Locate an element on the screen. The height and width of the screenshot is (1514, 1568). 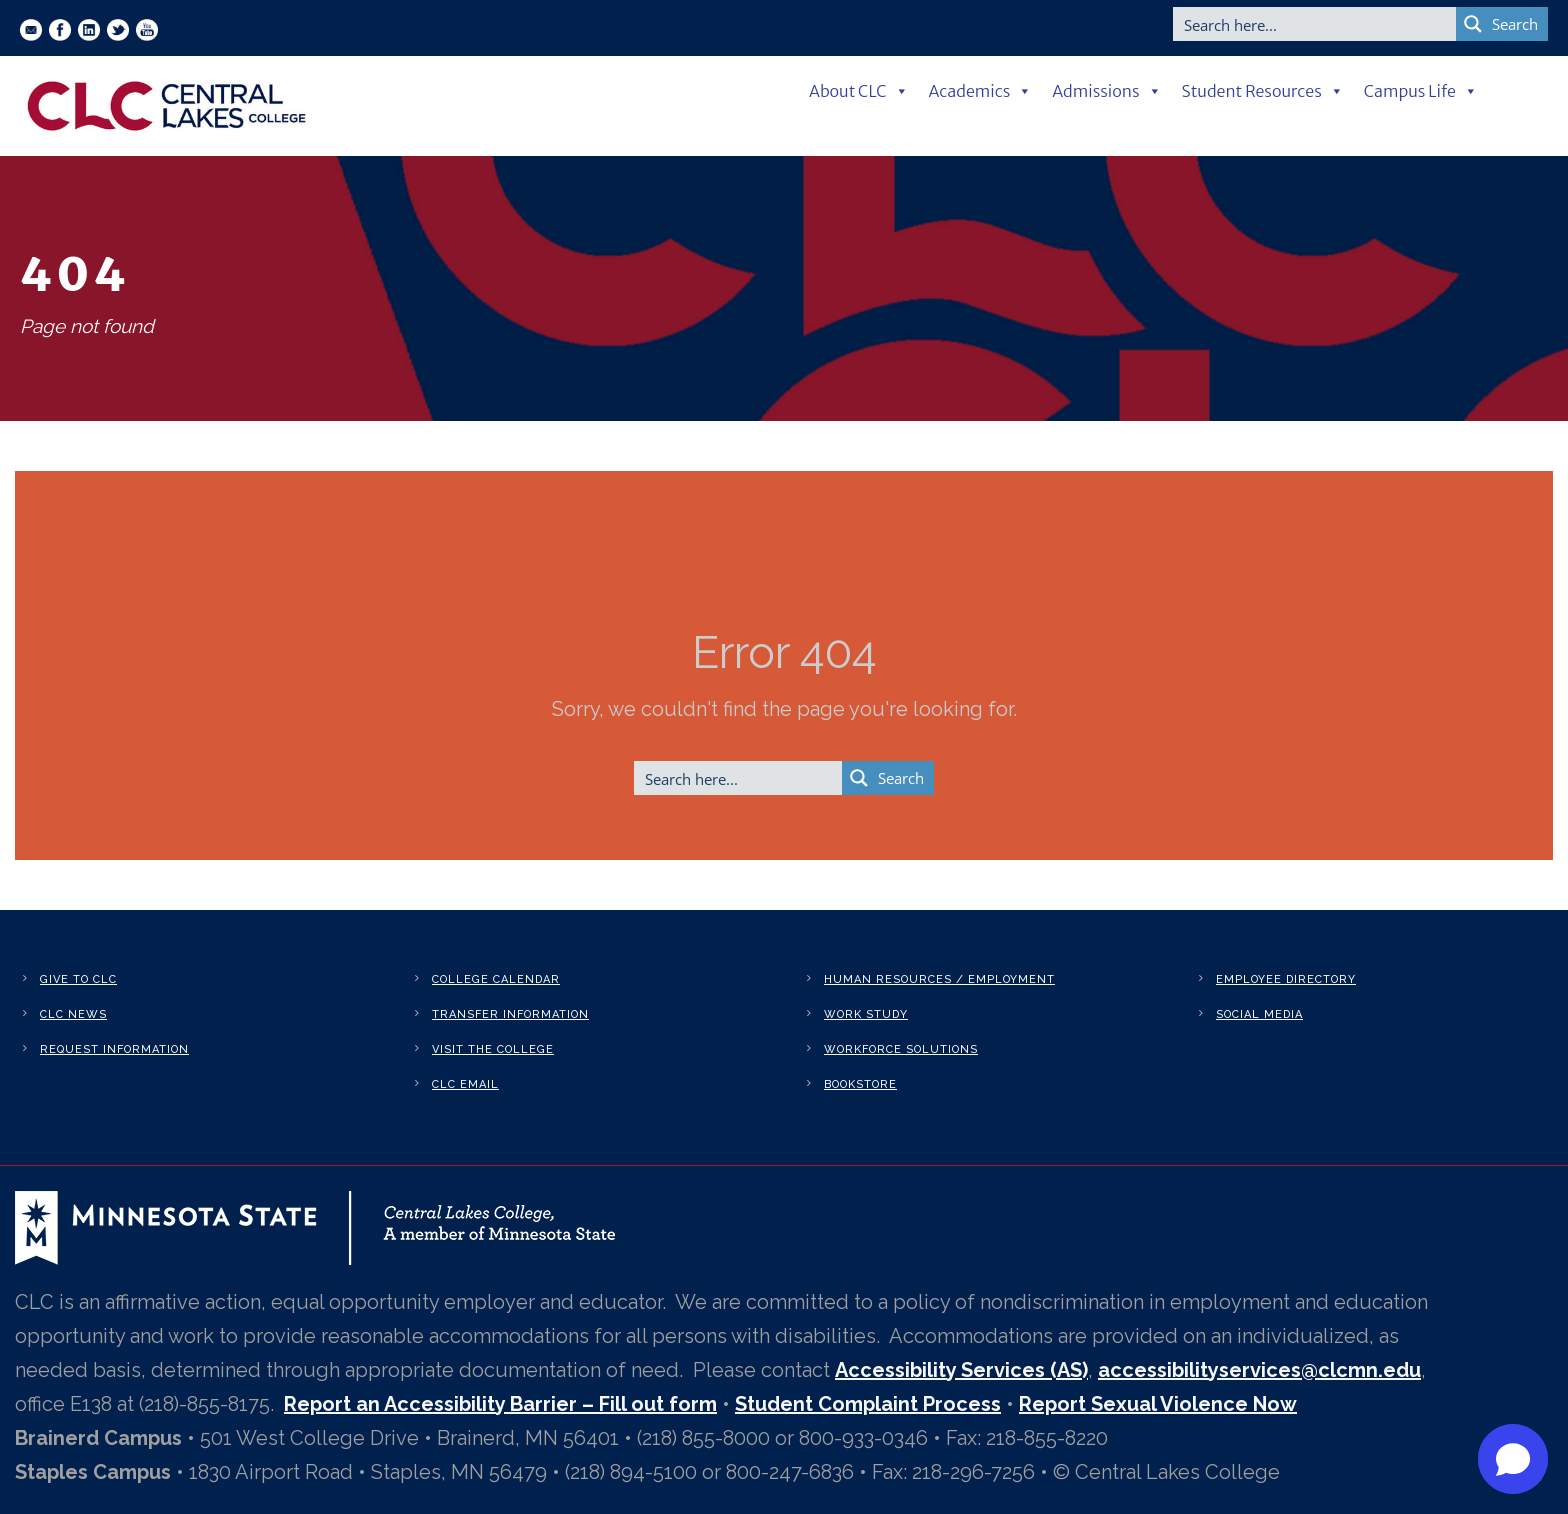
CLC News is located at coordinates (73, 1014).